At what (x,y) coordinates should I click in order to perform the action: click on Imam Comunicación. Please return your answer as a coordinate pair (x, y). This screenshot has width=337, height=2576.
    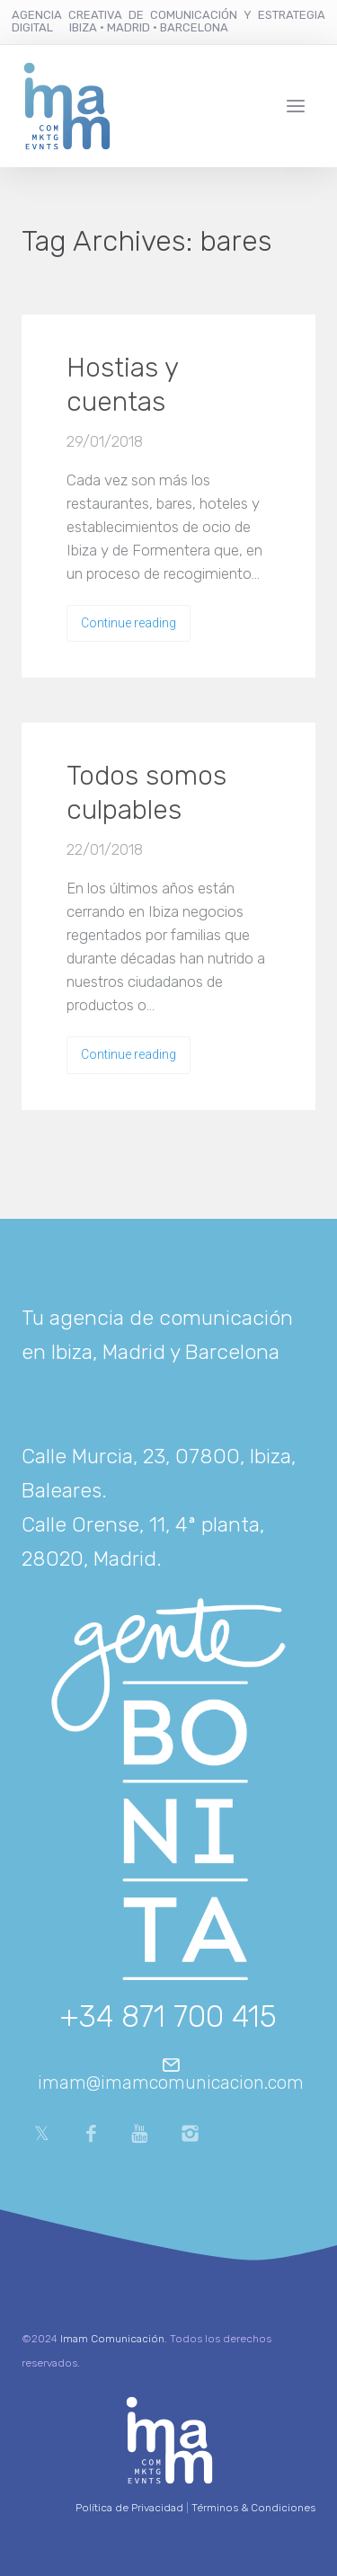
    Looking at the image, I should click on (112, 2338).